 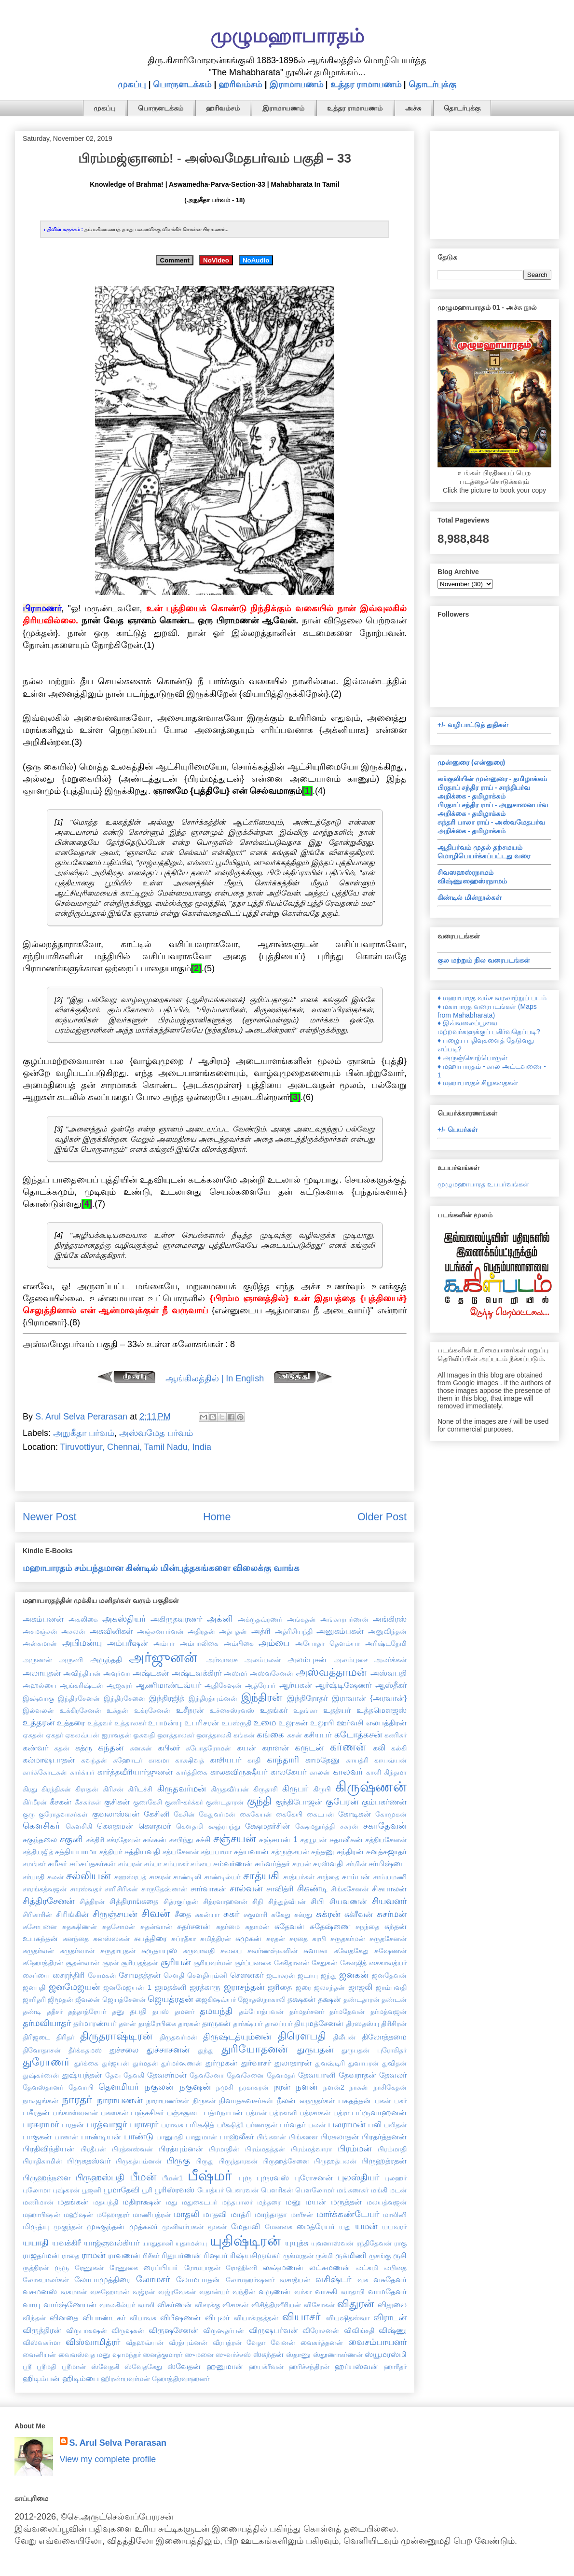 What do you see at coordinates (374, 2050) in the screenshot?
I see `துருபதன் புரோகிதர்` at bounding box center [374, 2050].